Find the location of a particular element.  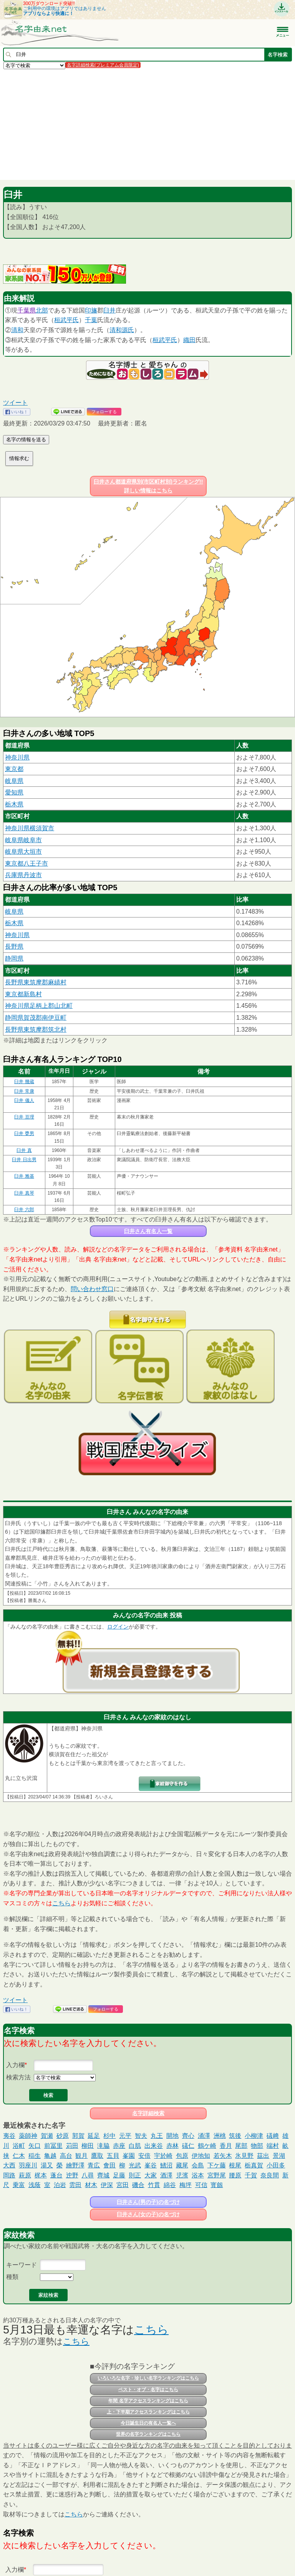

観月 is located at coordinates (81, 2155).